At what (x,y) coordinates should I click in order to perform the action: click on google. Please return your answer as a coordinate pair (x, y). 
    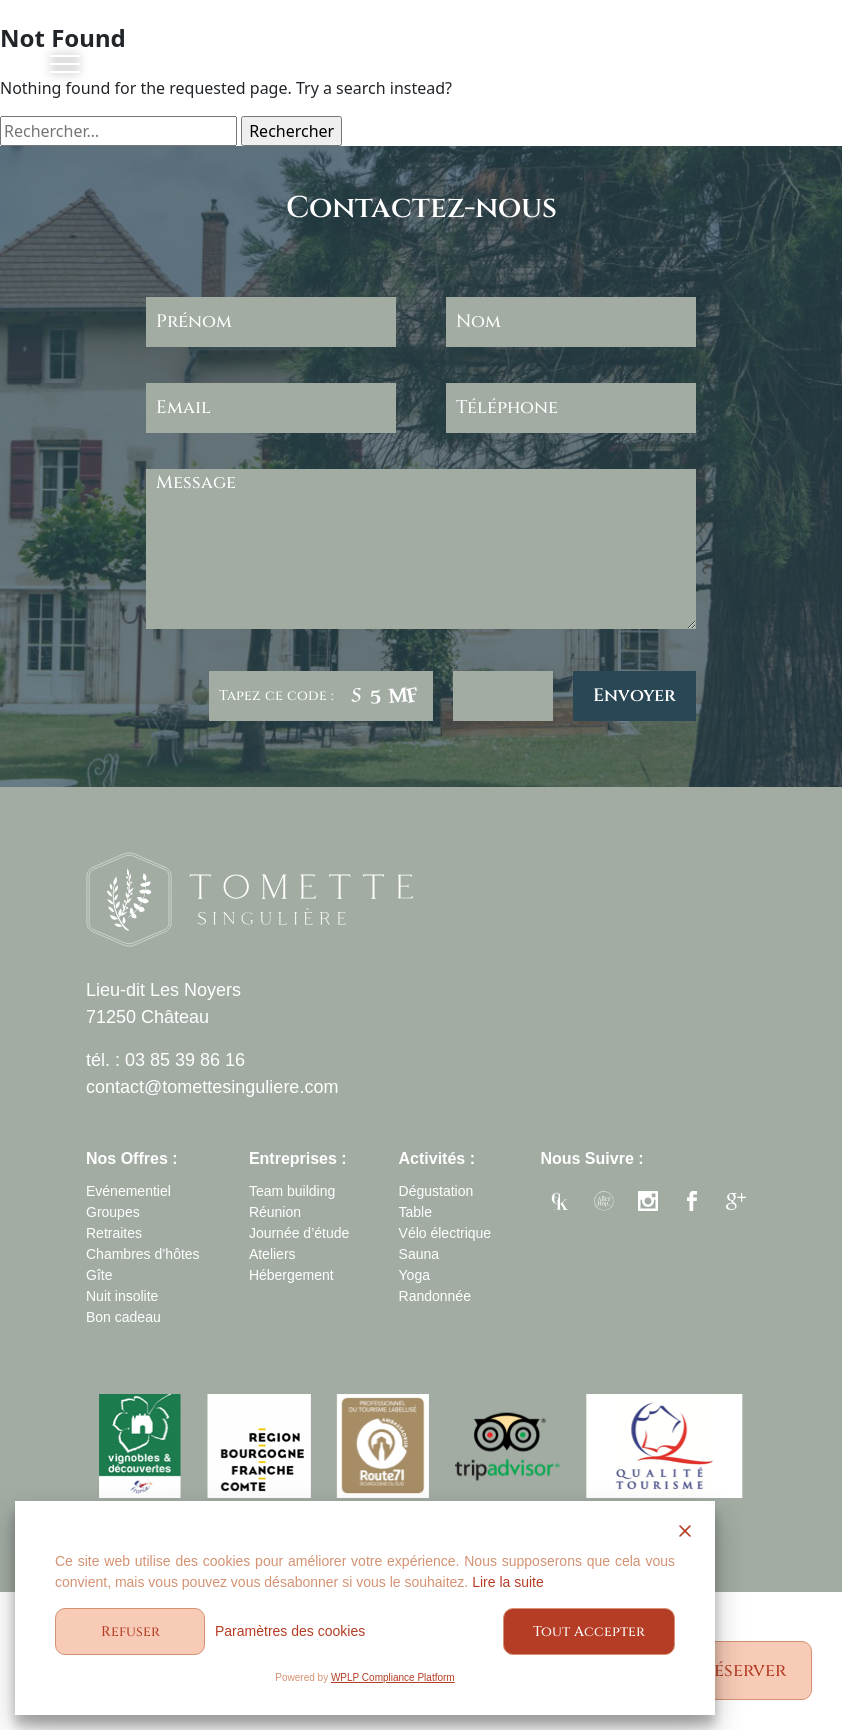
    Looking at the image, I should click on (736, 1203).